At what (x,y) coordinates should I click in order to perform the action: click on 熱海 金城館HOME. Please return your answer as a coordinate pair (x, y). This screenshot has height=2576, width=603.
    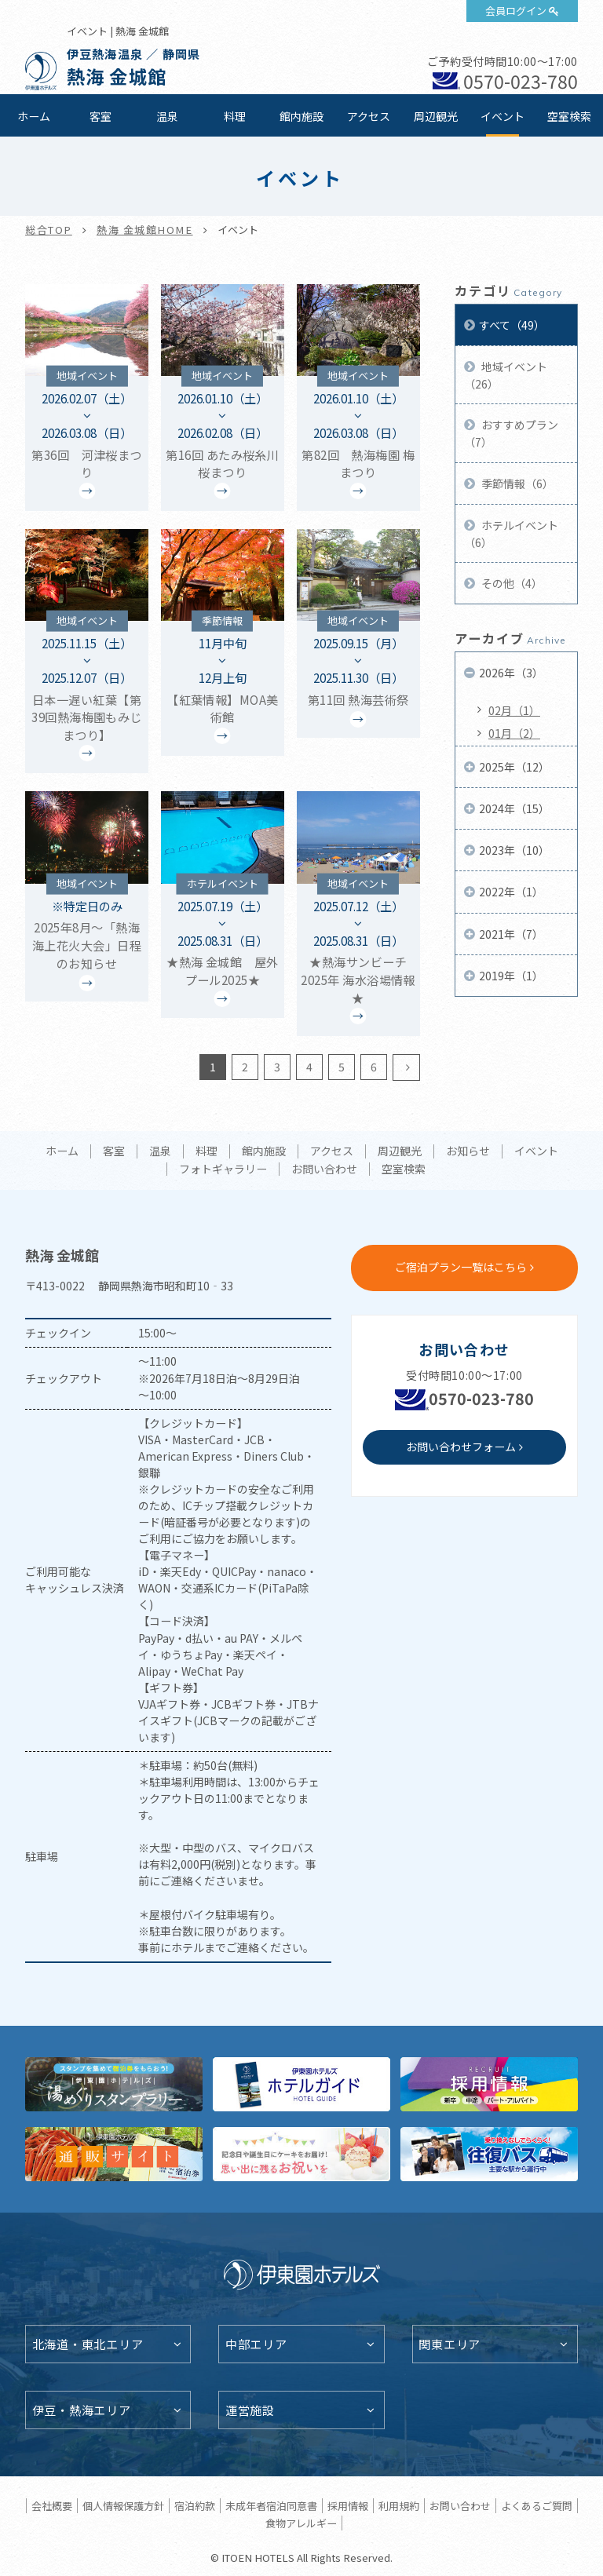
    Looking at the image, I should click on (145, 229).